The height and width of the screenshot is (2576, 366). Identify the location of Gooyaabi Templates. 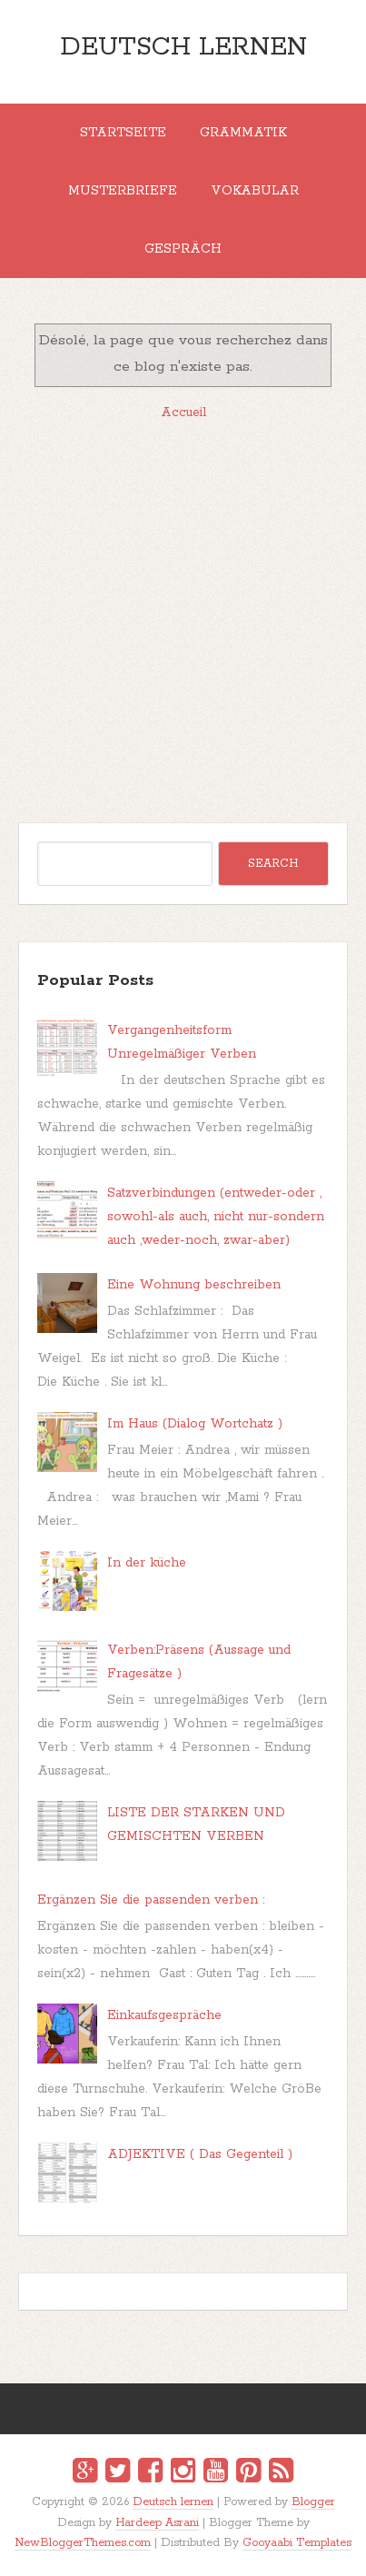
(296, 2543).